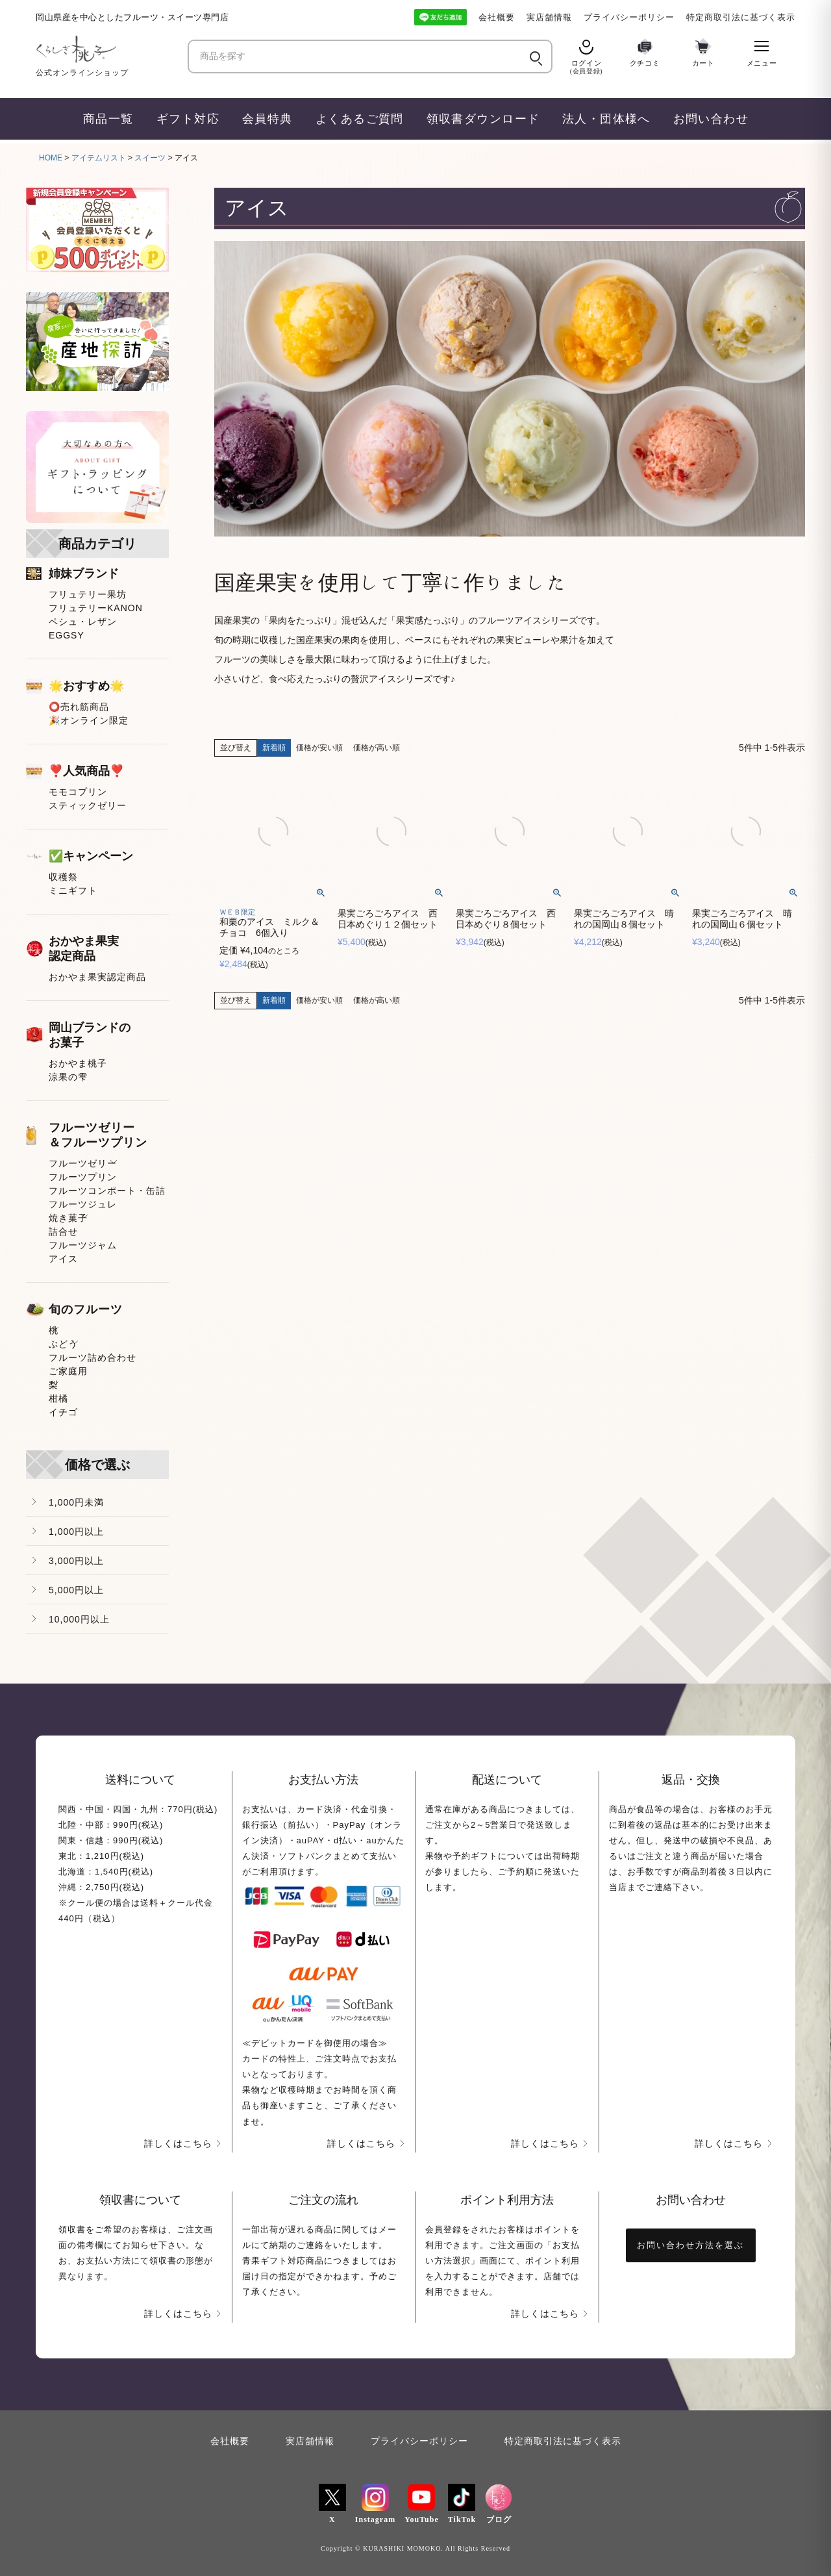 Image resolution: width=831 pixels, height=2576 pixels. Describe the element at coordinates (319, 747) in the screenshot. I see `価格が安い順` at that location.